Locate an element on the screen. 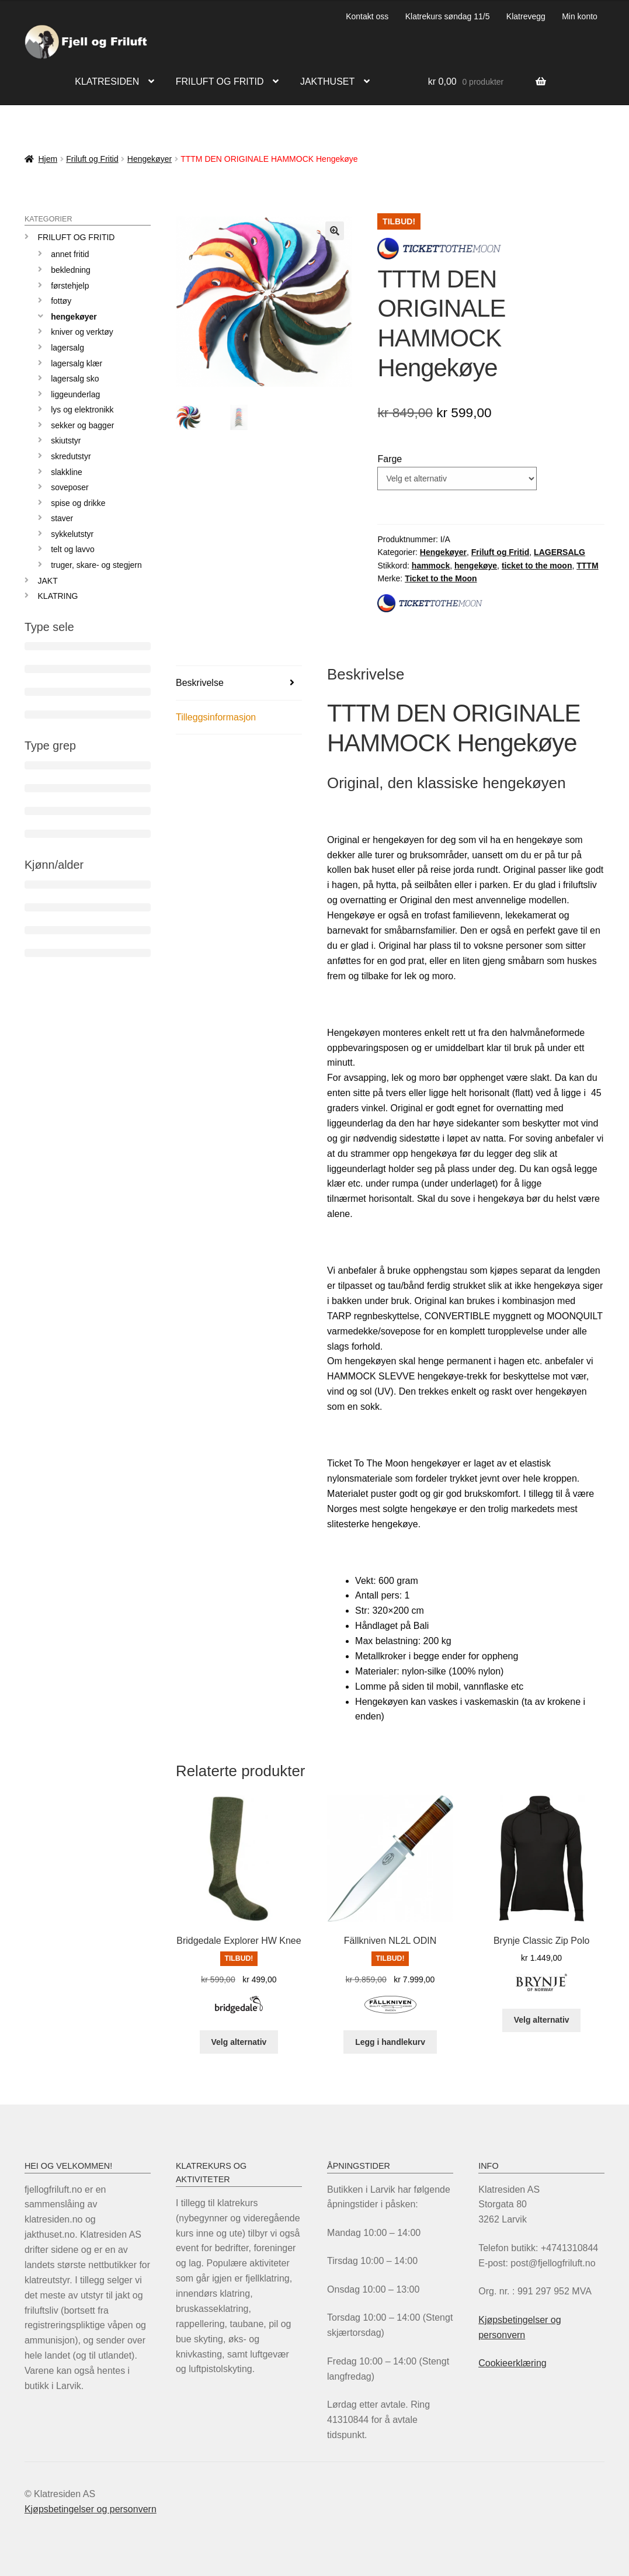 The height and width of the screenshot is (2576, 629). Kniver og verktøy is located at coordinates (82, 332).